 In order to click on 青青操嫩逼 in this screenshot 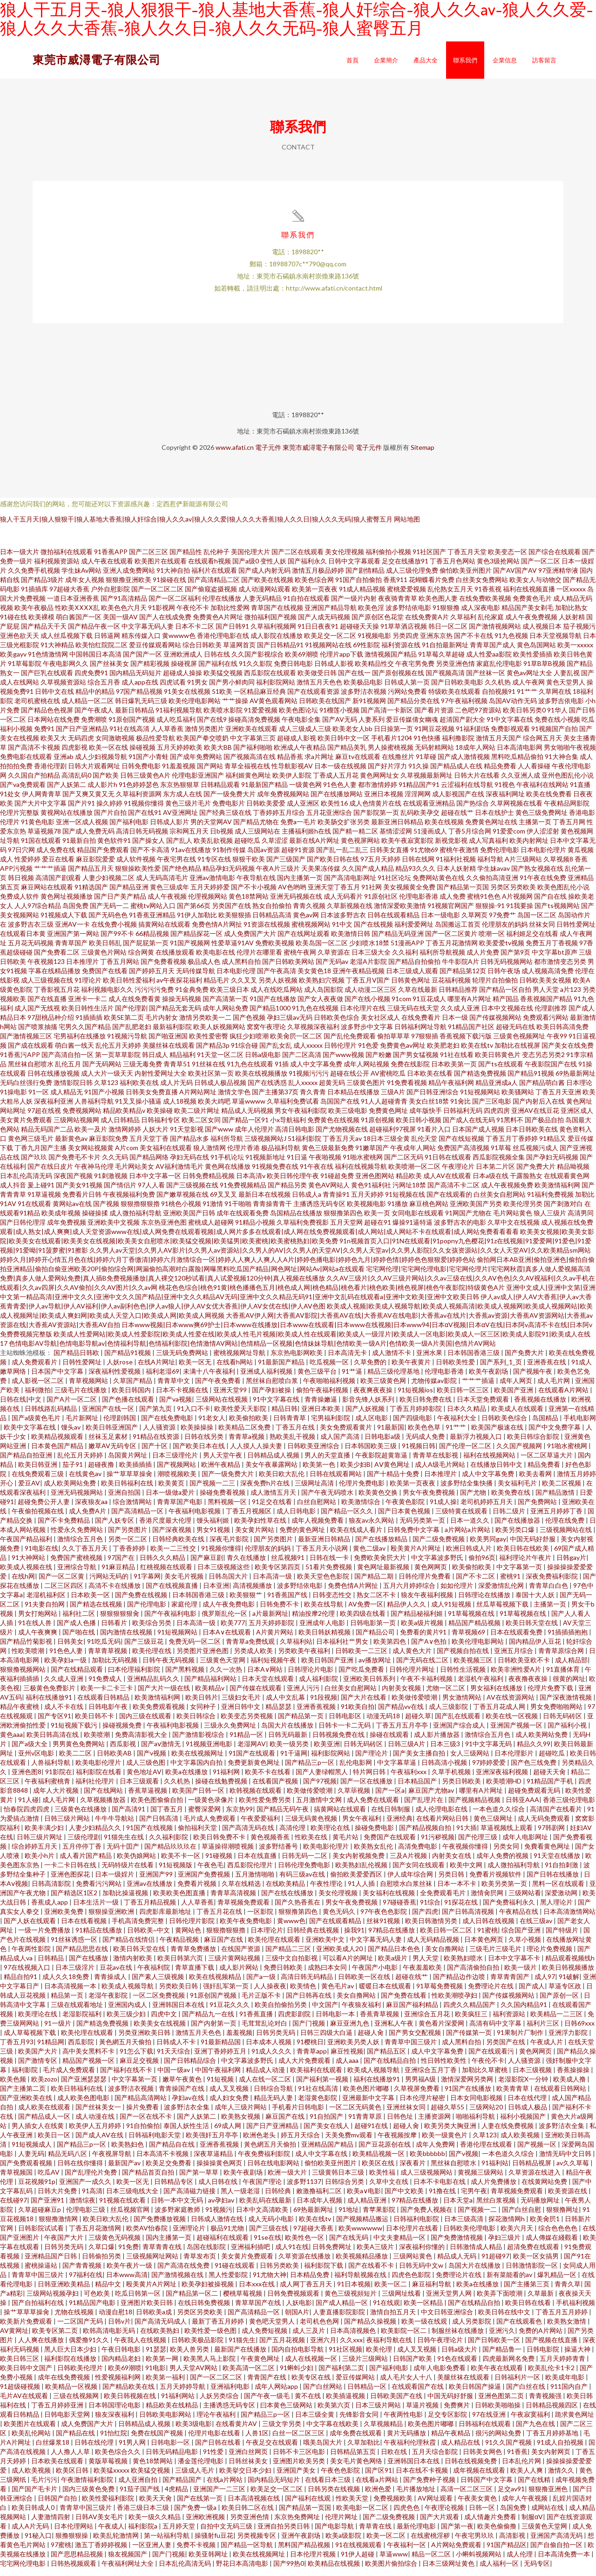, I will do `click(322, 1407)`.